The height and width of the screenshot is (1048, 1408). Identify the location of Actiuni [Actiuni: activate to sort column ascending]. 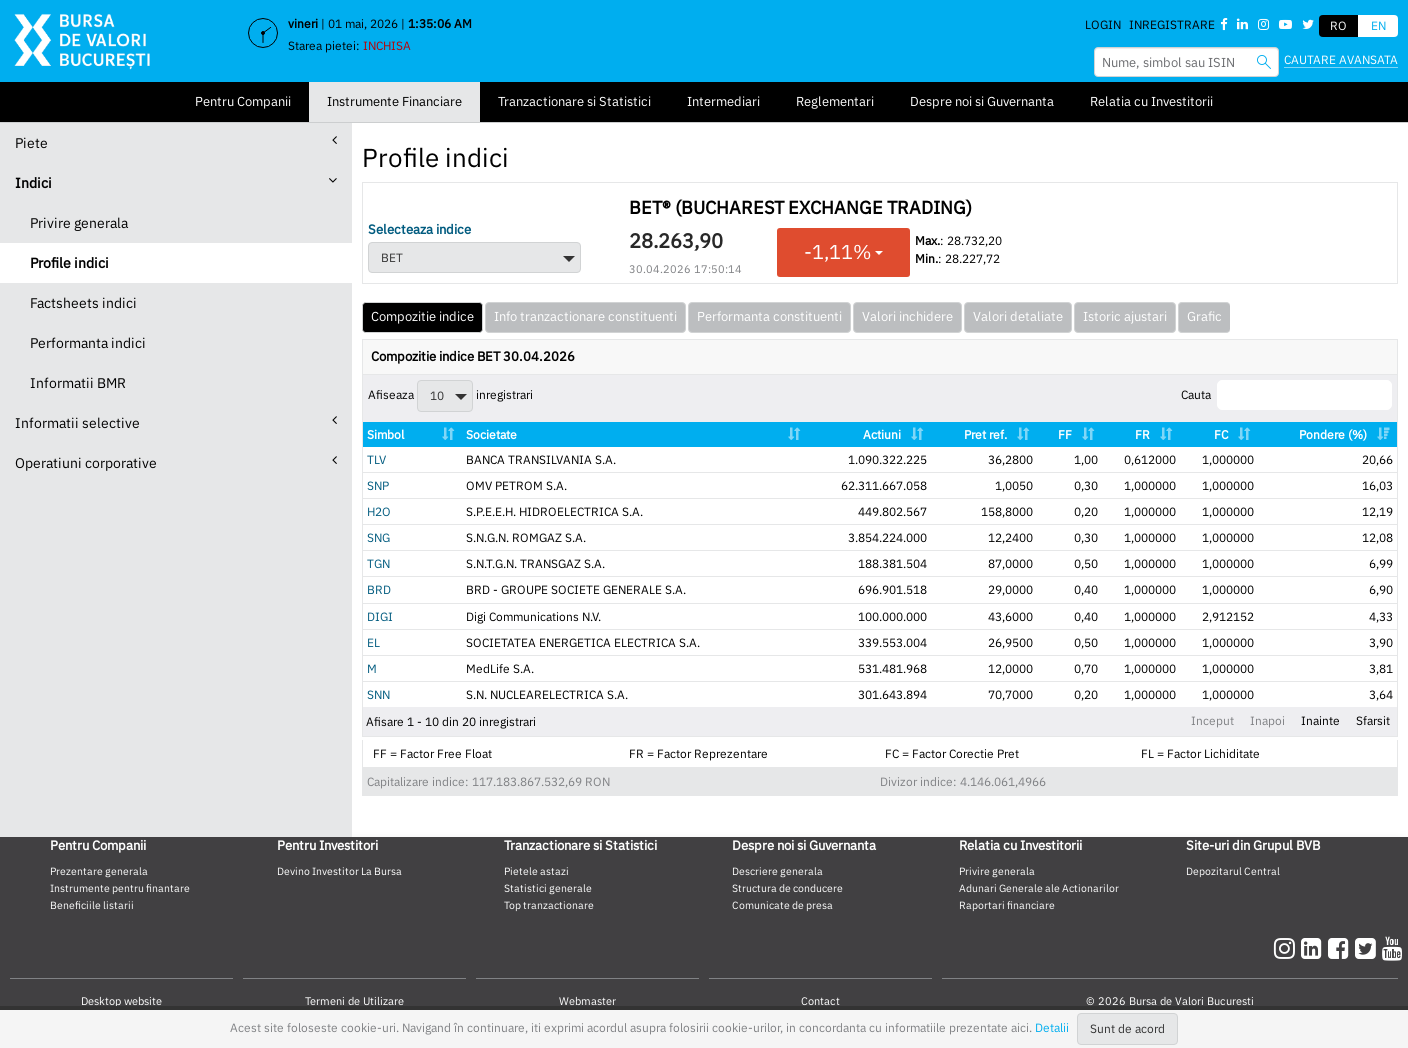
(882, 434).